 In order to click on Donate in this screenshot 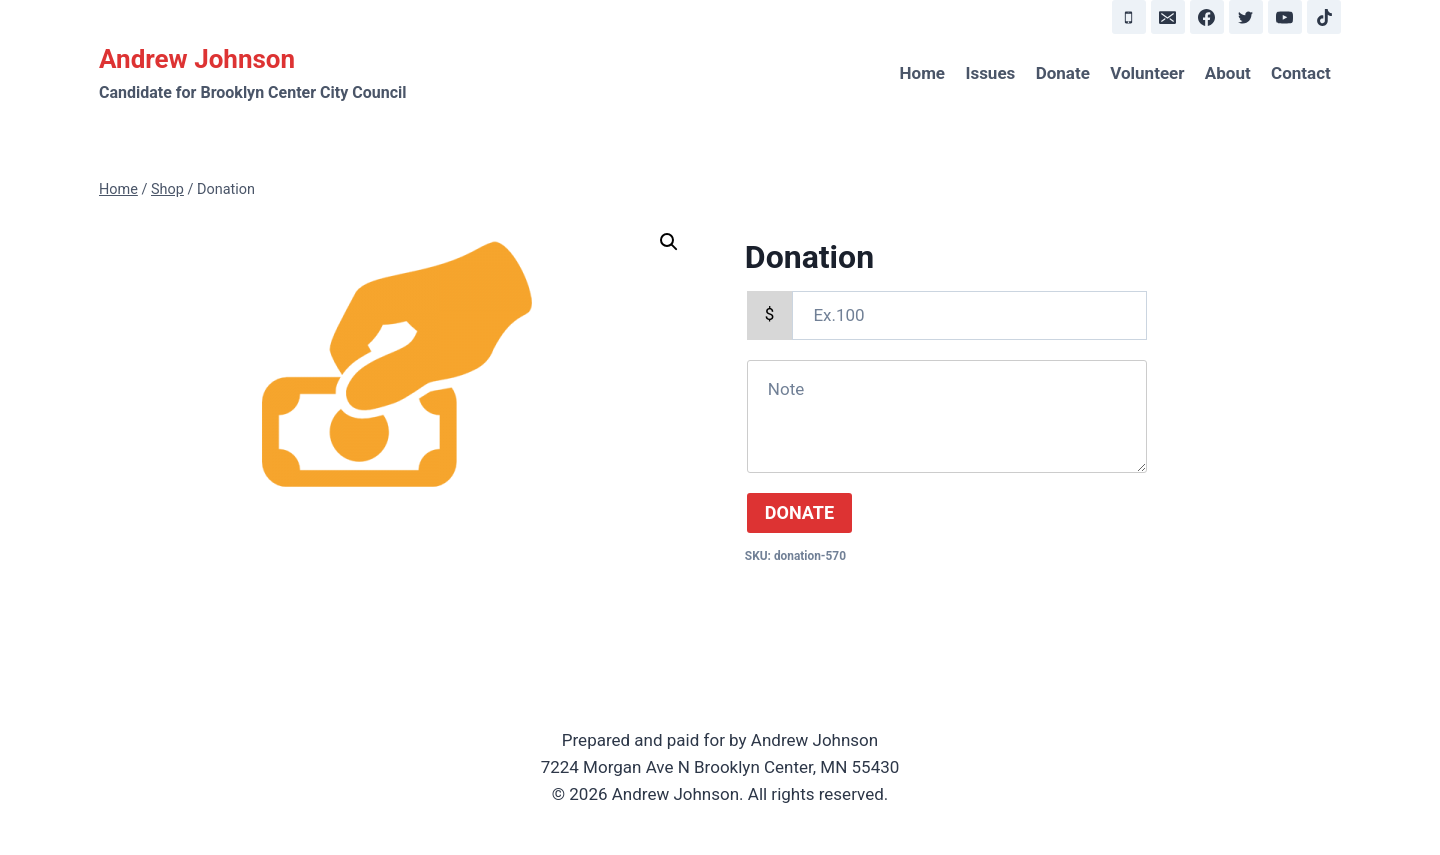, I will do `click(1063, 73)`.